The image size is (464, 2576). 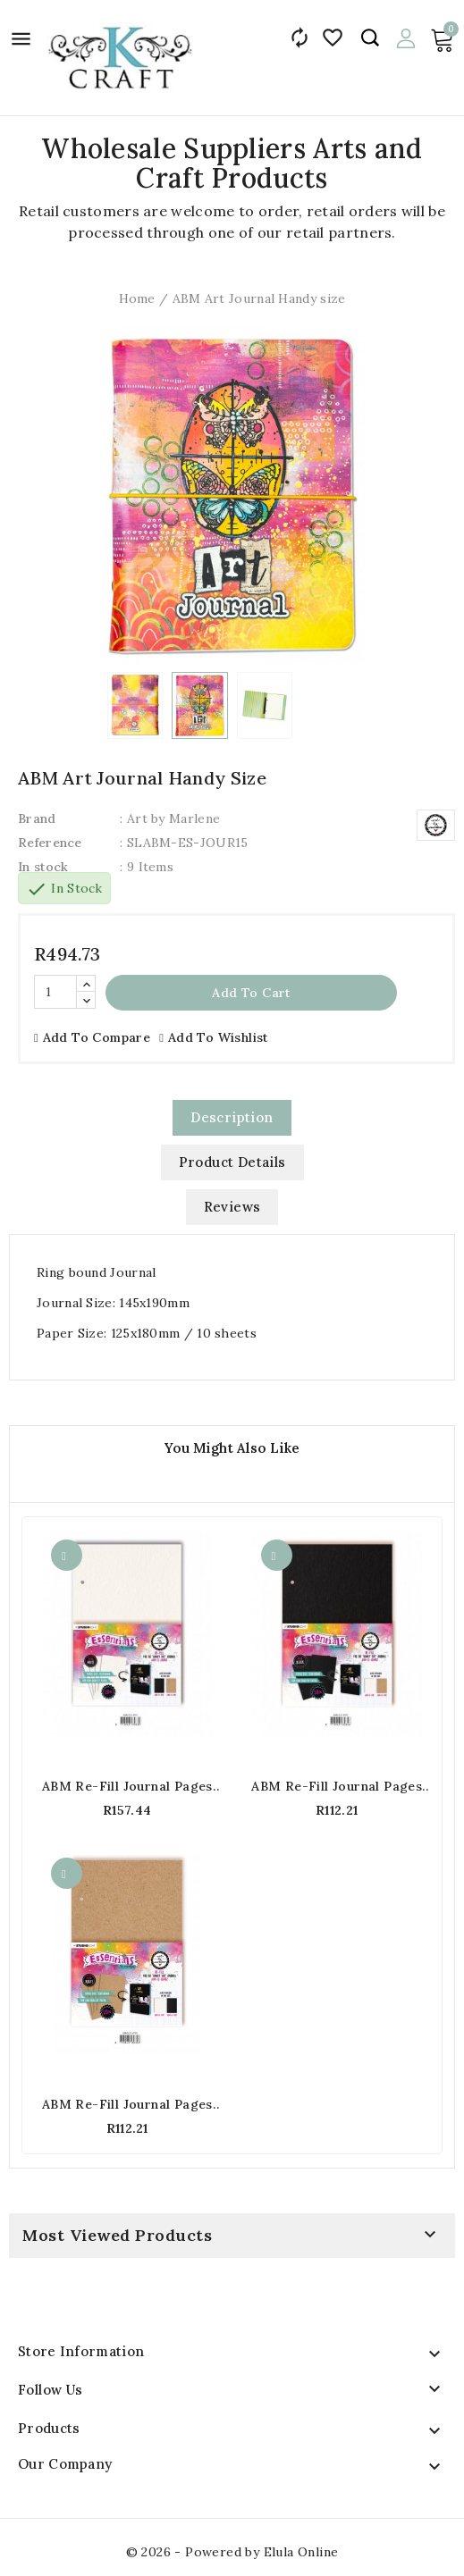 I want to click on Product Details [tab], so click(x=232, y=1162).